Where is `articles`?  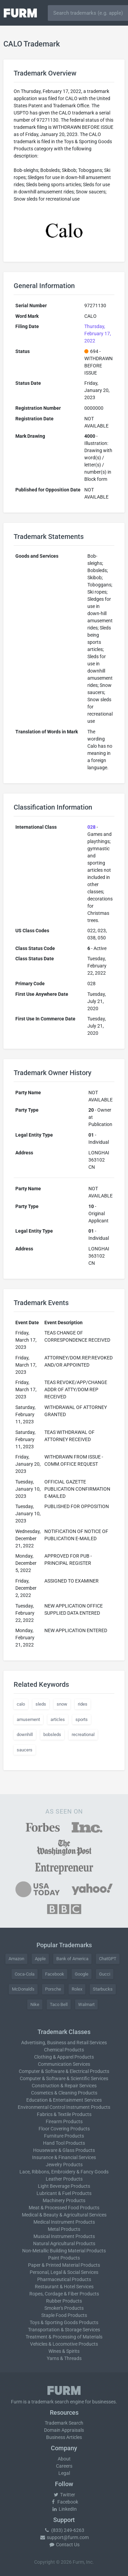
articles is located at coordinates (58, 1719).